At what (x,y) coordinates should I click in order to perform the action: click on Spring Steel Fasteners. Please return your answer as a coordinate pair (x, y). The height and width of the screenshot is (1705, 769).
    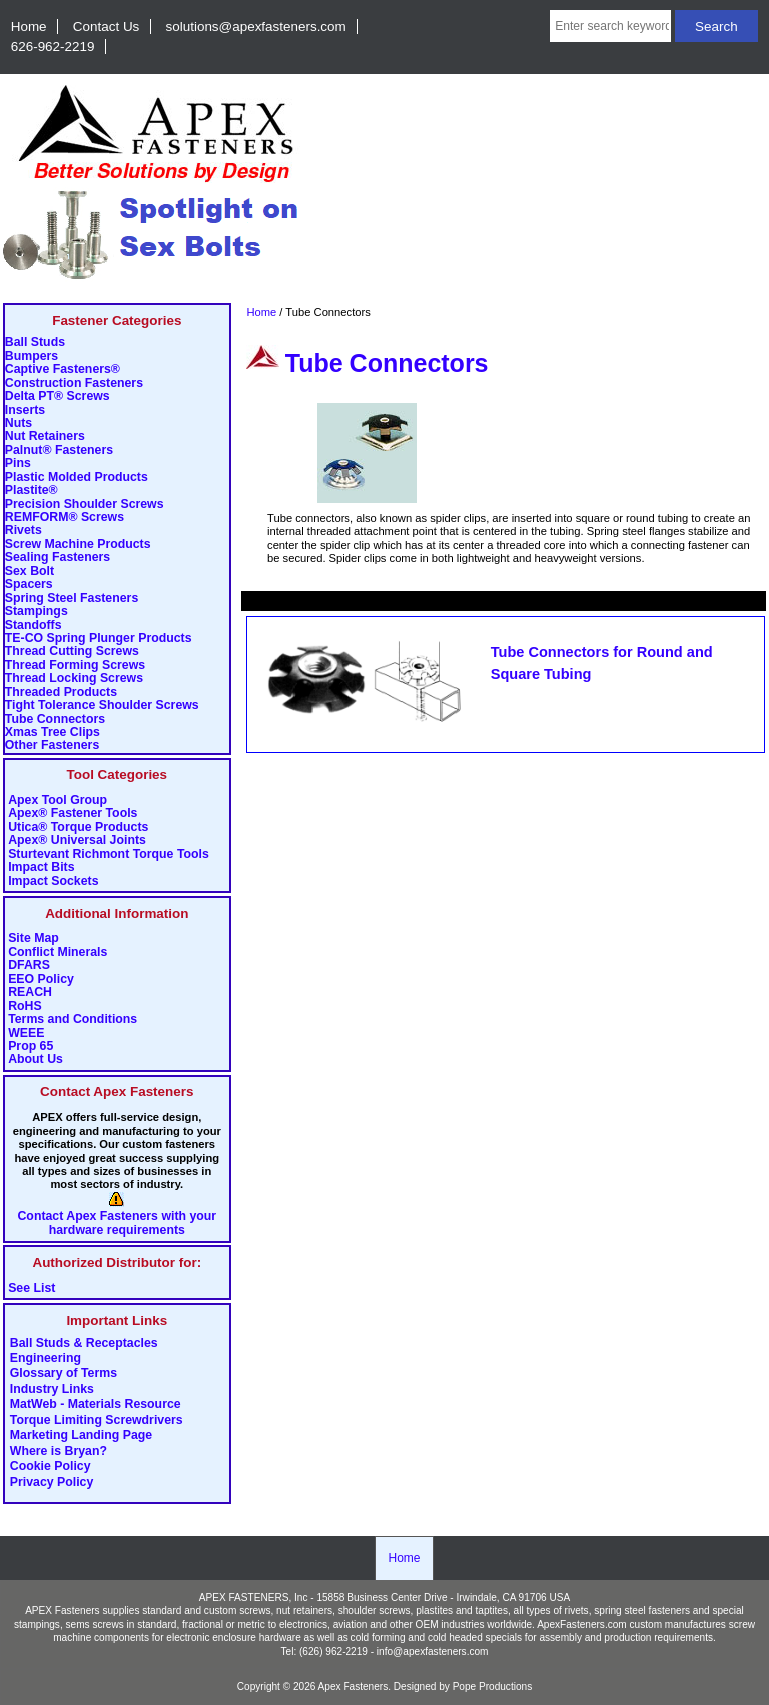
    Looking at the image, I should click on (71, 598).